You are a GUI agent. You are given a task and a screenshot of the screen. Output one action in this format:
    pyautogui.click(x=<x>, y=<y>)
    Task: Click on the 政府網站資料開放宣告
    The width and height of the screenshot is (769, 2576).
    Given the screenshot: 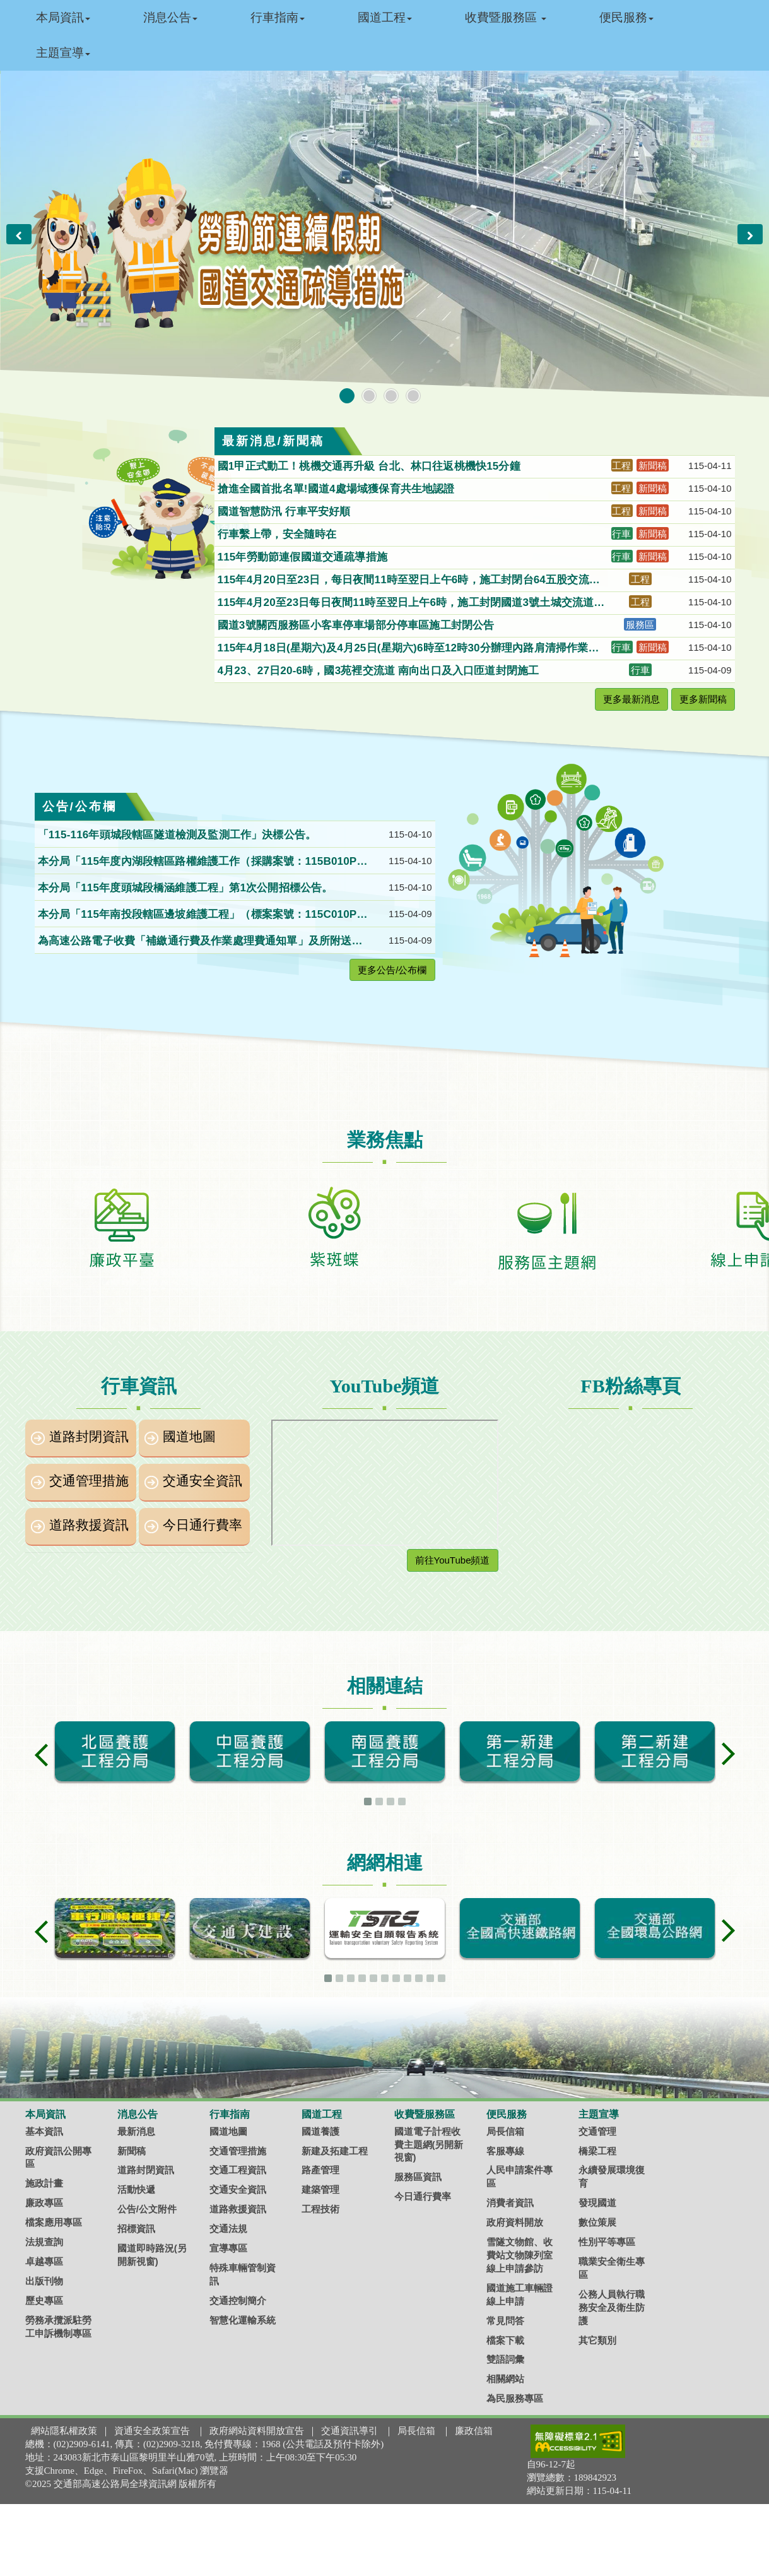 What is the action you would take?
    pyautogui.click(x=256, y=2431)
    